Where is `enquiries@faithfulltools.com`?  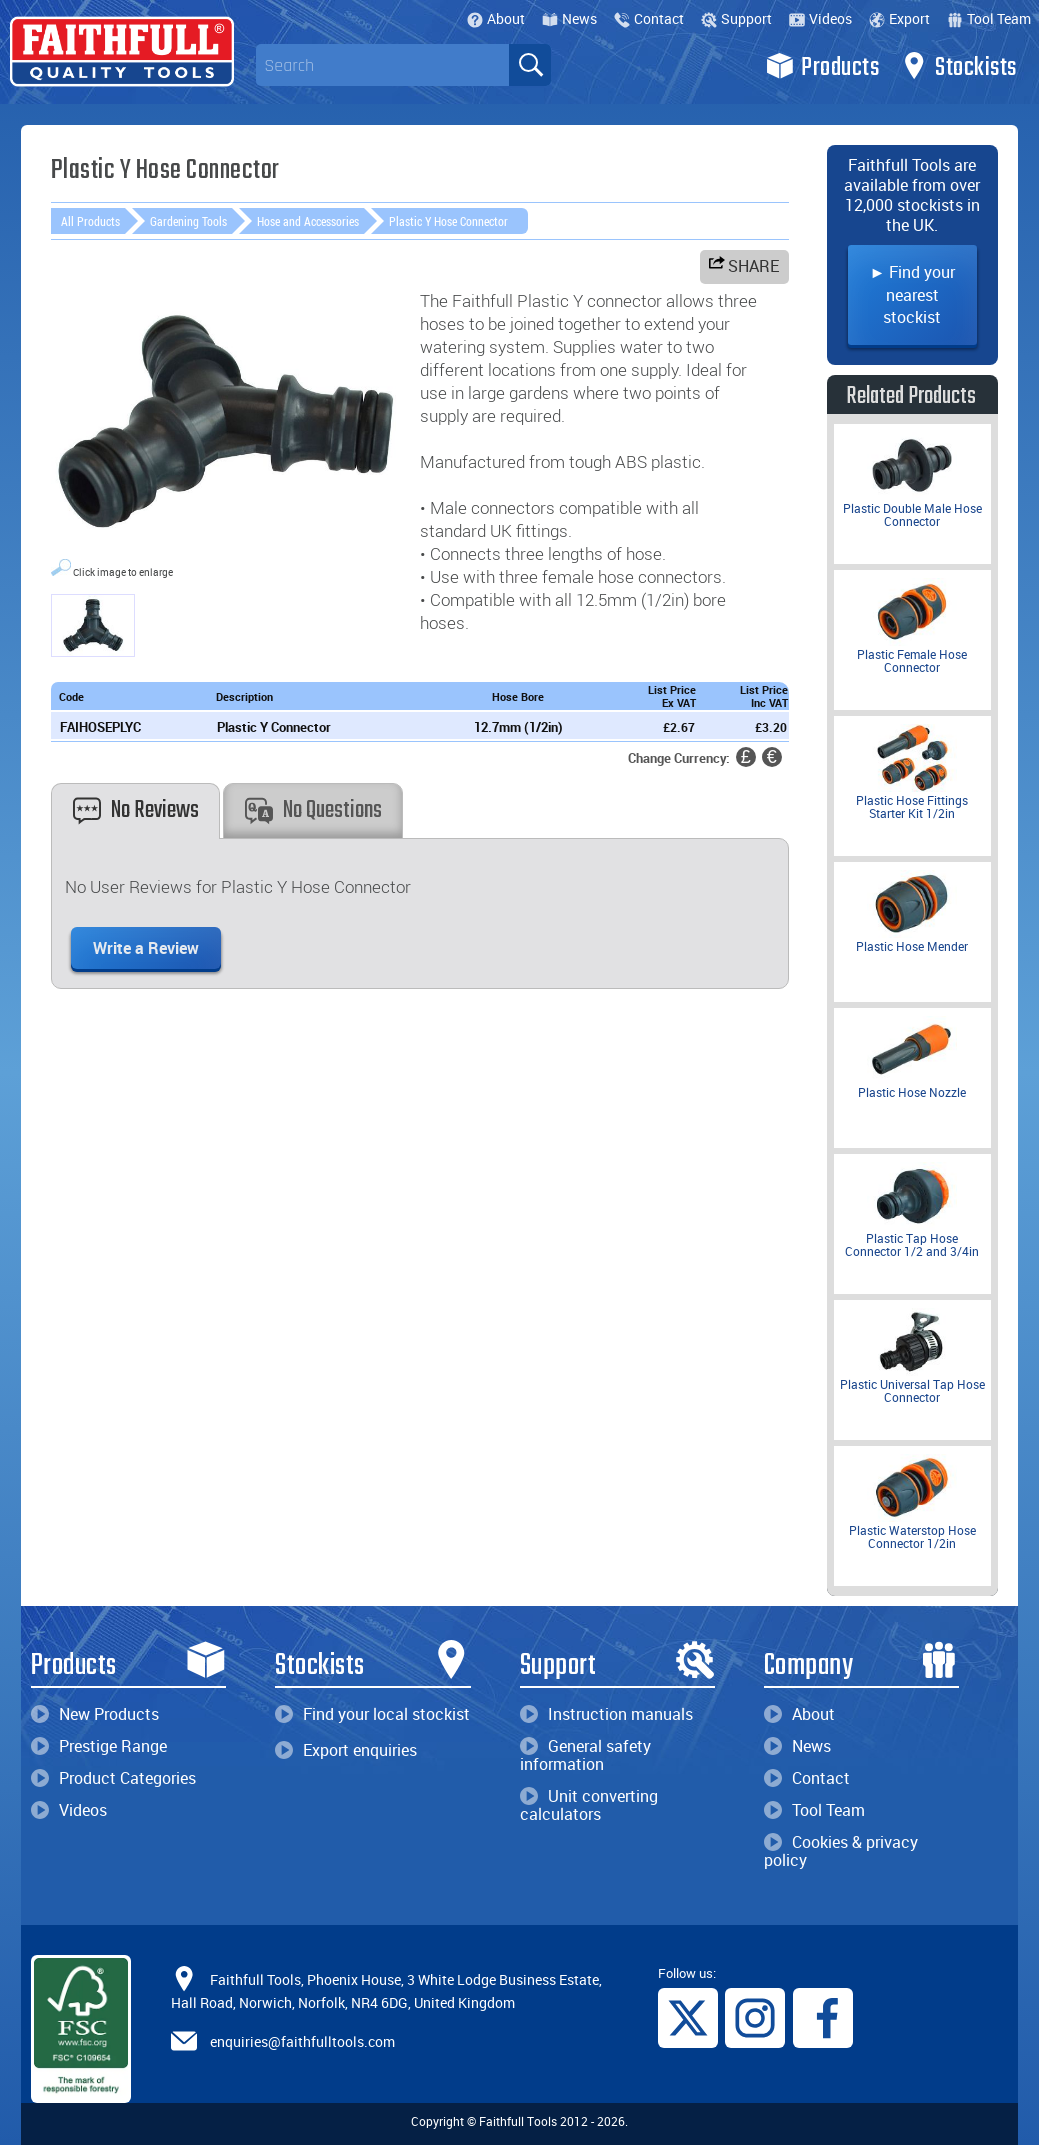
enquiries@faithfulltools.com is located at coordinates (302, 2040).